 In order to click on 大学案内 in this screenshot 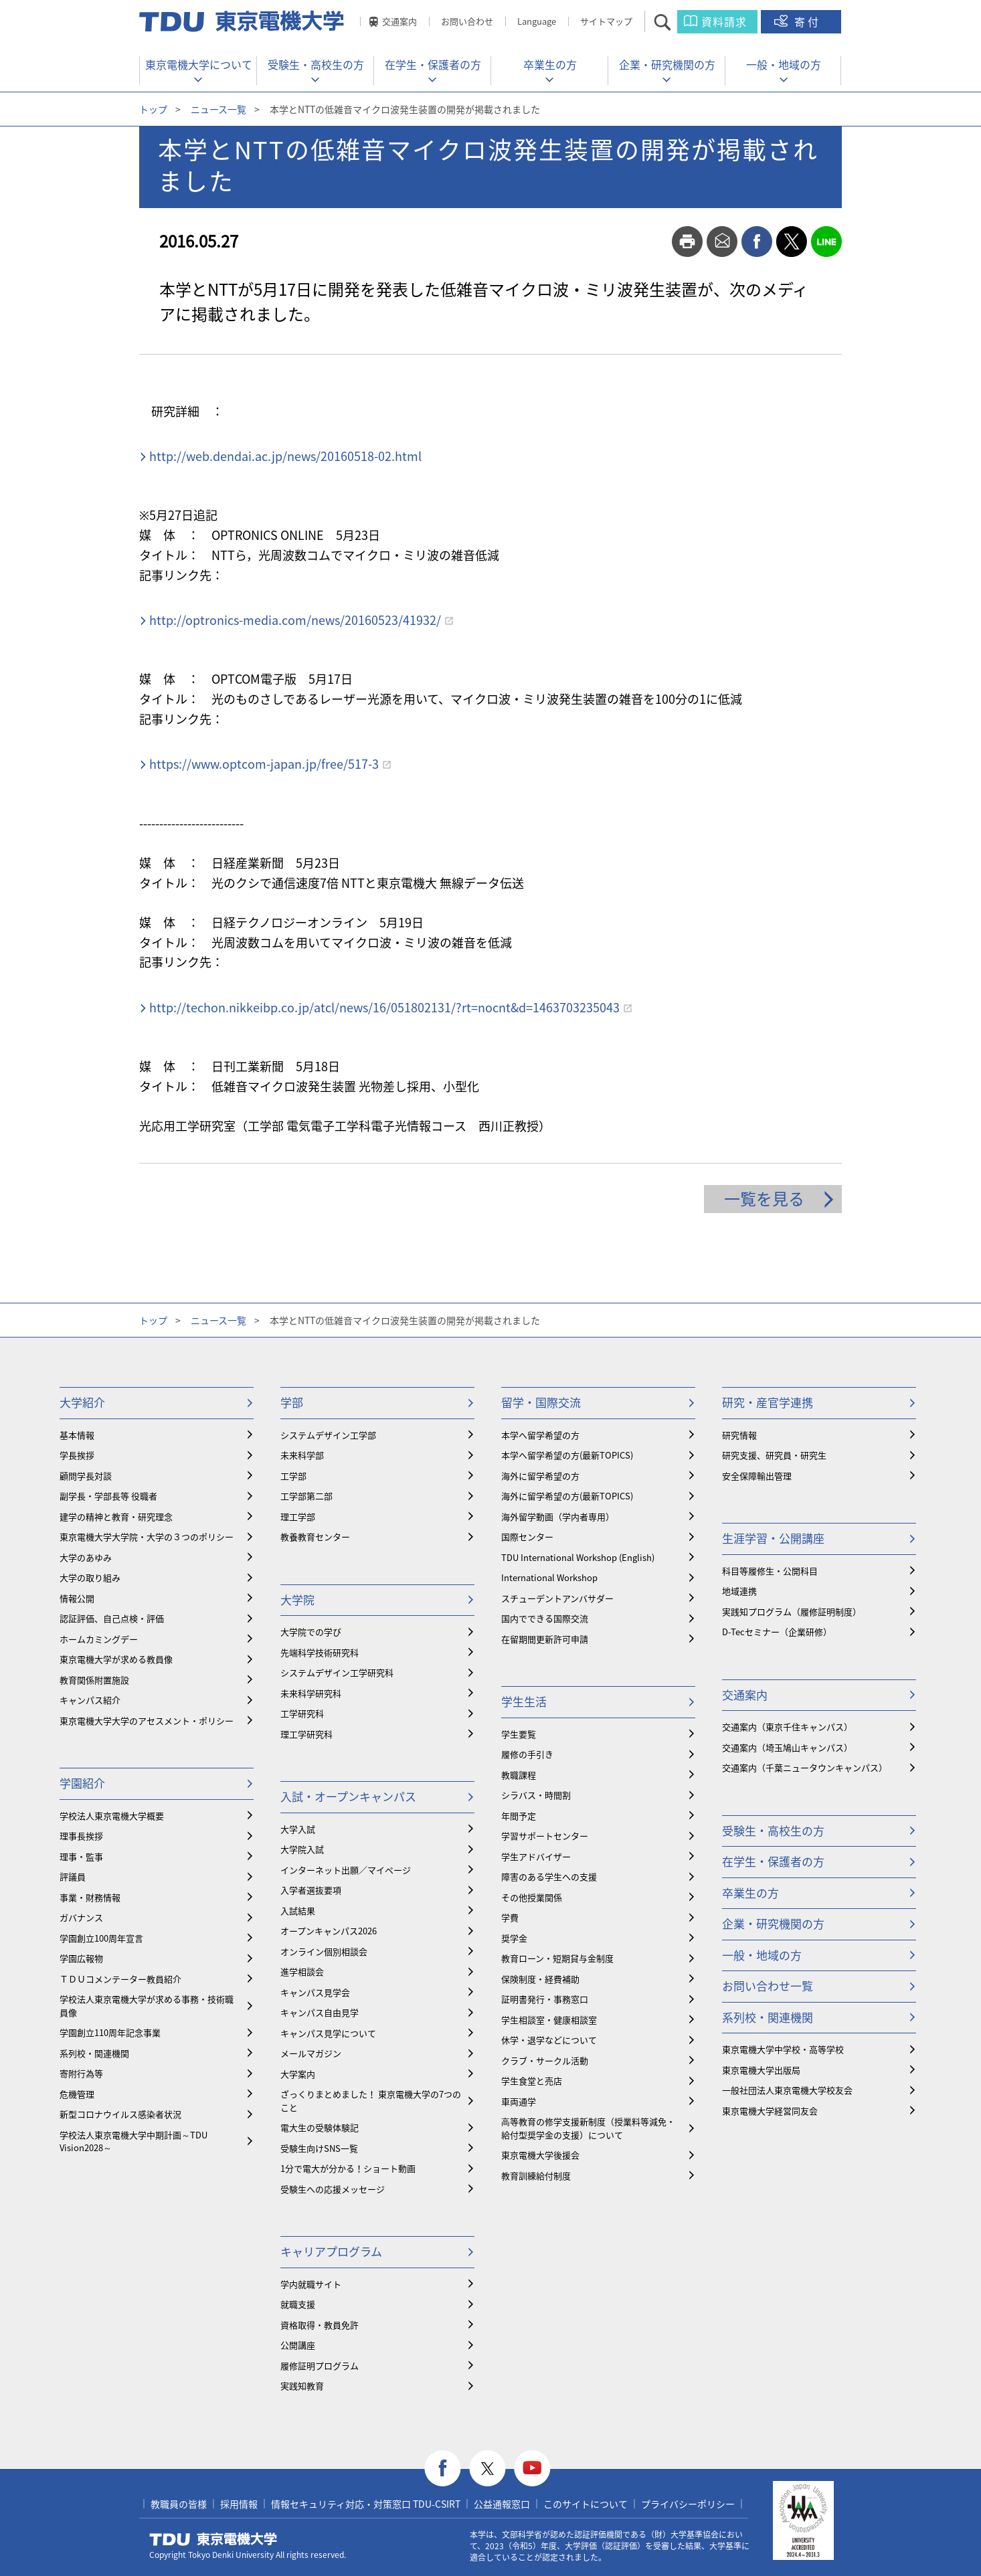, I will do `click(297, 2073)`.